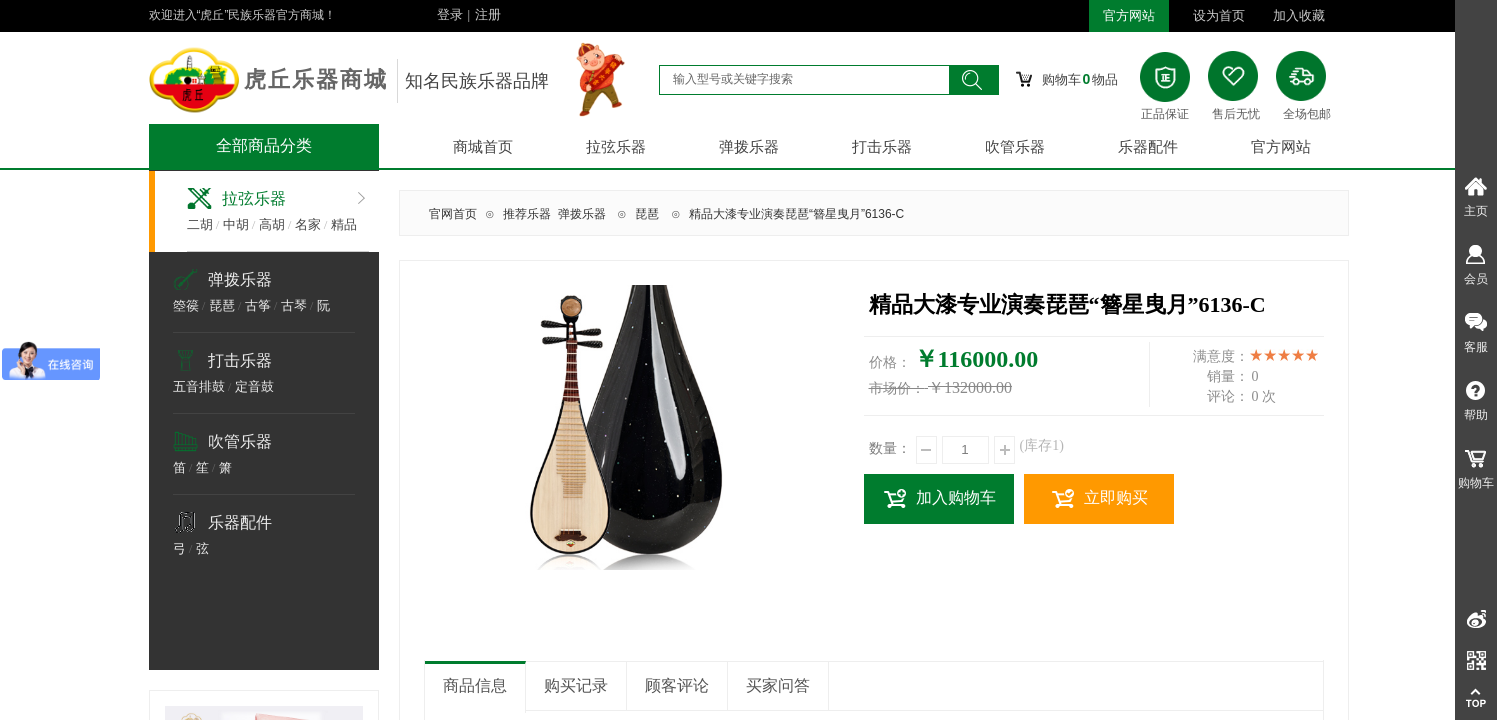 This screenshot has height=720, width=1497. What do you see at coordinates (616, 147) in the screenshot?
I see `拉弦乐器` at bounding box center [616, 147].